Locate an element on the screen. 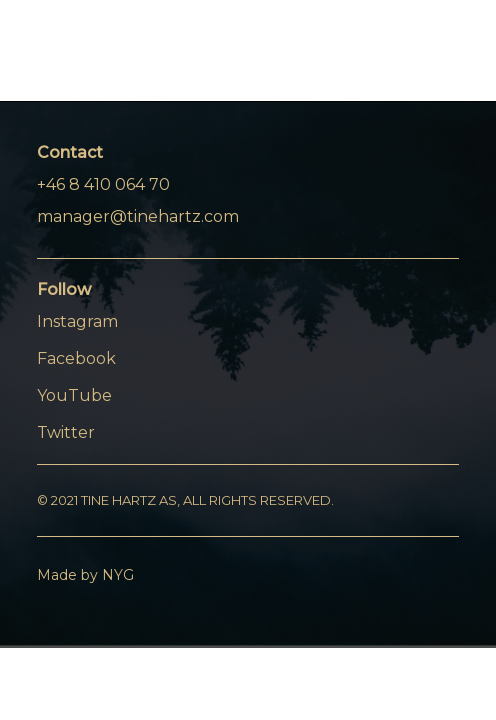 This screenshot has width=496, height=720. Twitter is located at coordinates (66, 432).